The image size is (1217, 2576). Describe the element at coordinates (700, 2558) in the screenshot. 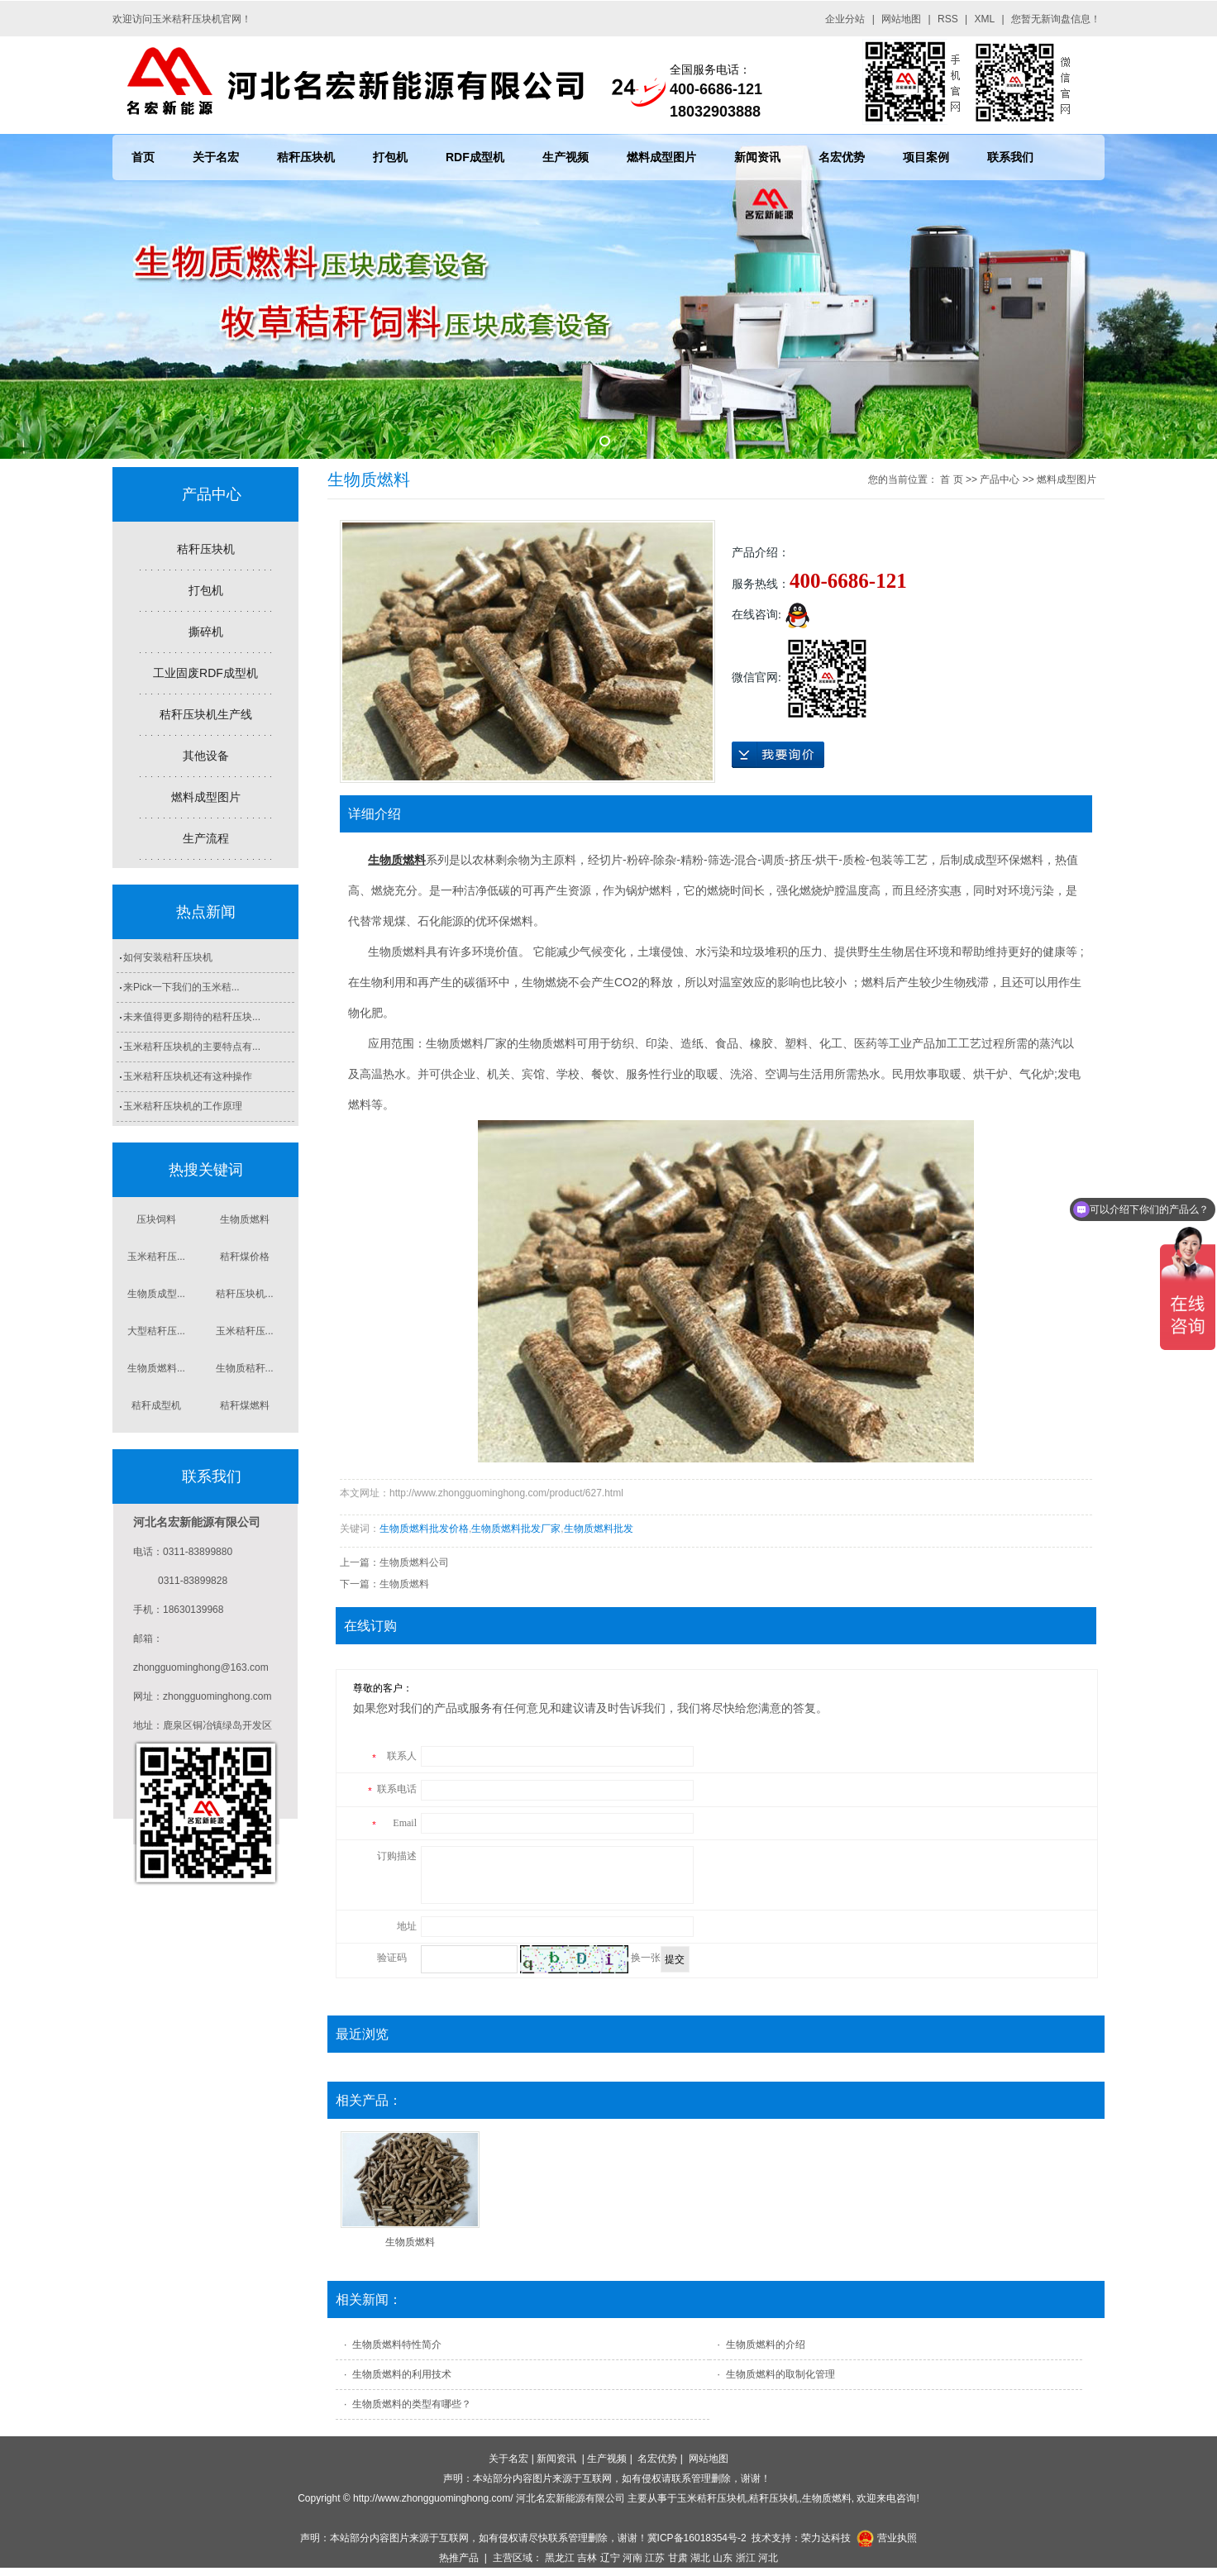

I see `湖北` at that location.